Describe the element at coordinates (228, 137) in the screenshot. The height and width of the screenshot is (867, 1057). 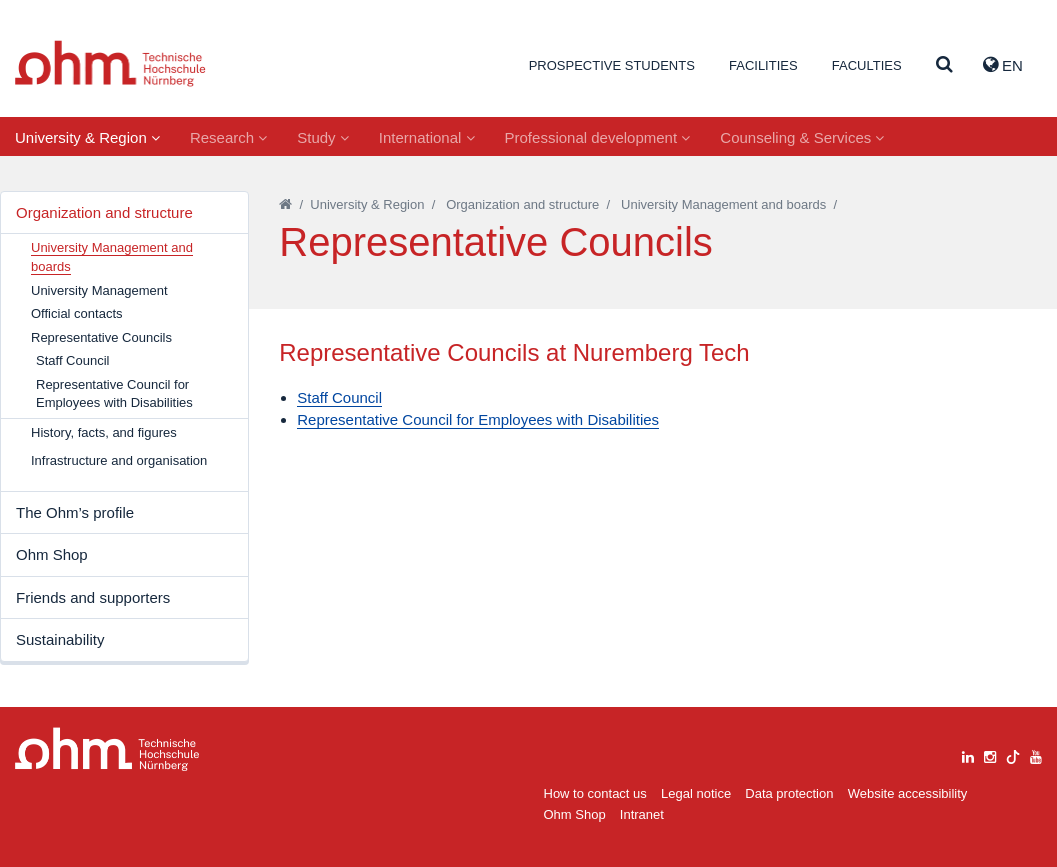
I see `Research` at that location.